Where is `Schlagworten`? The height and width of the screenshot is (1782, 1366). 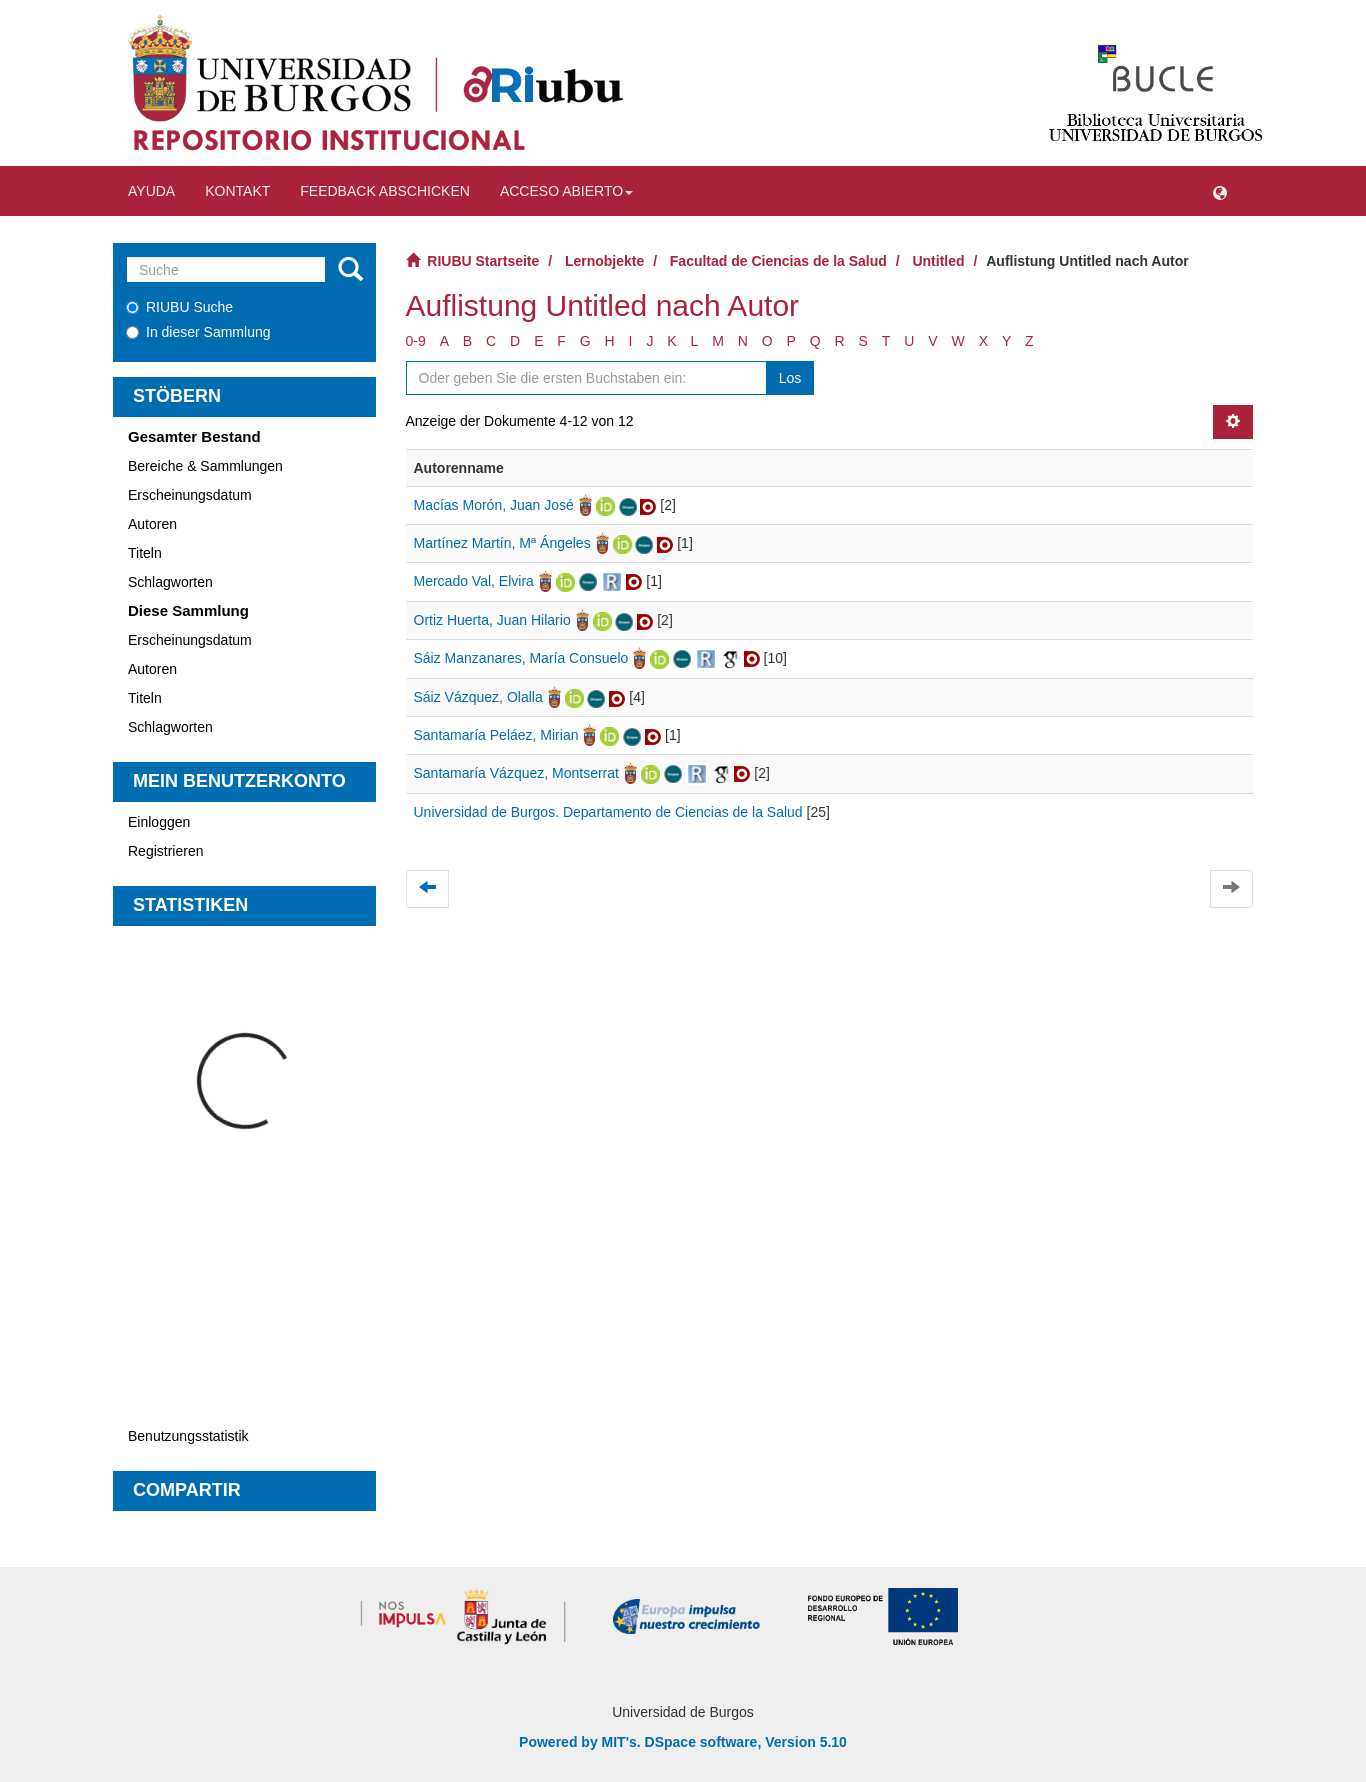 Schlagworten is located at coordinates (170, 582).